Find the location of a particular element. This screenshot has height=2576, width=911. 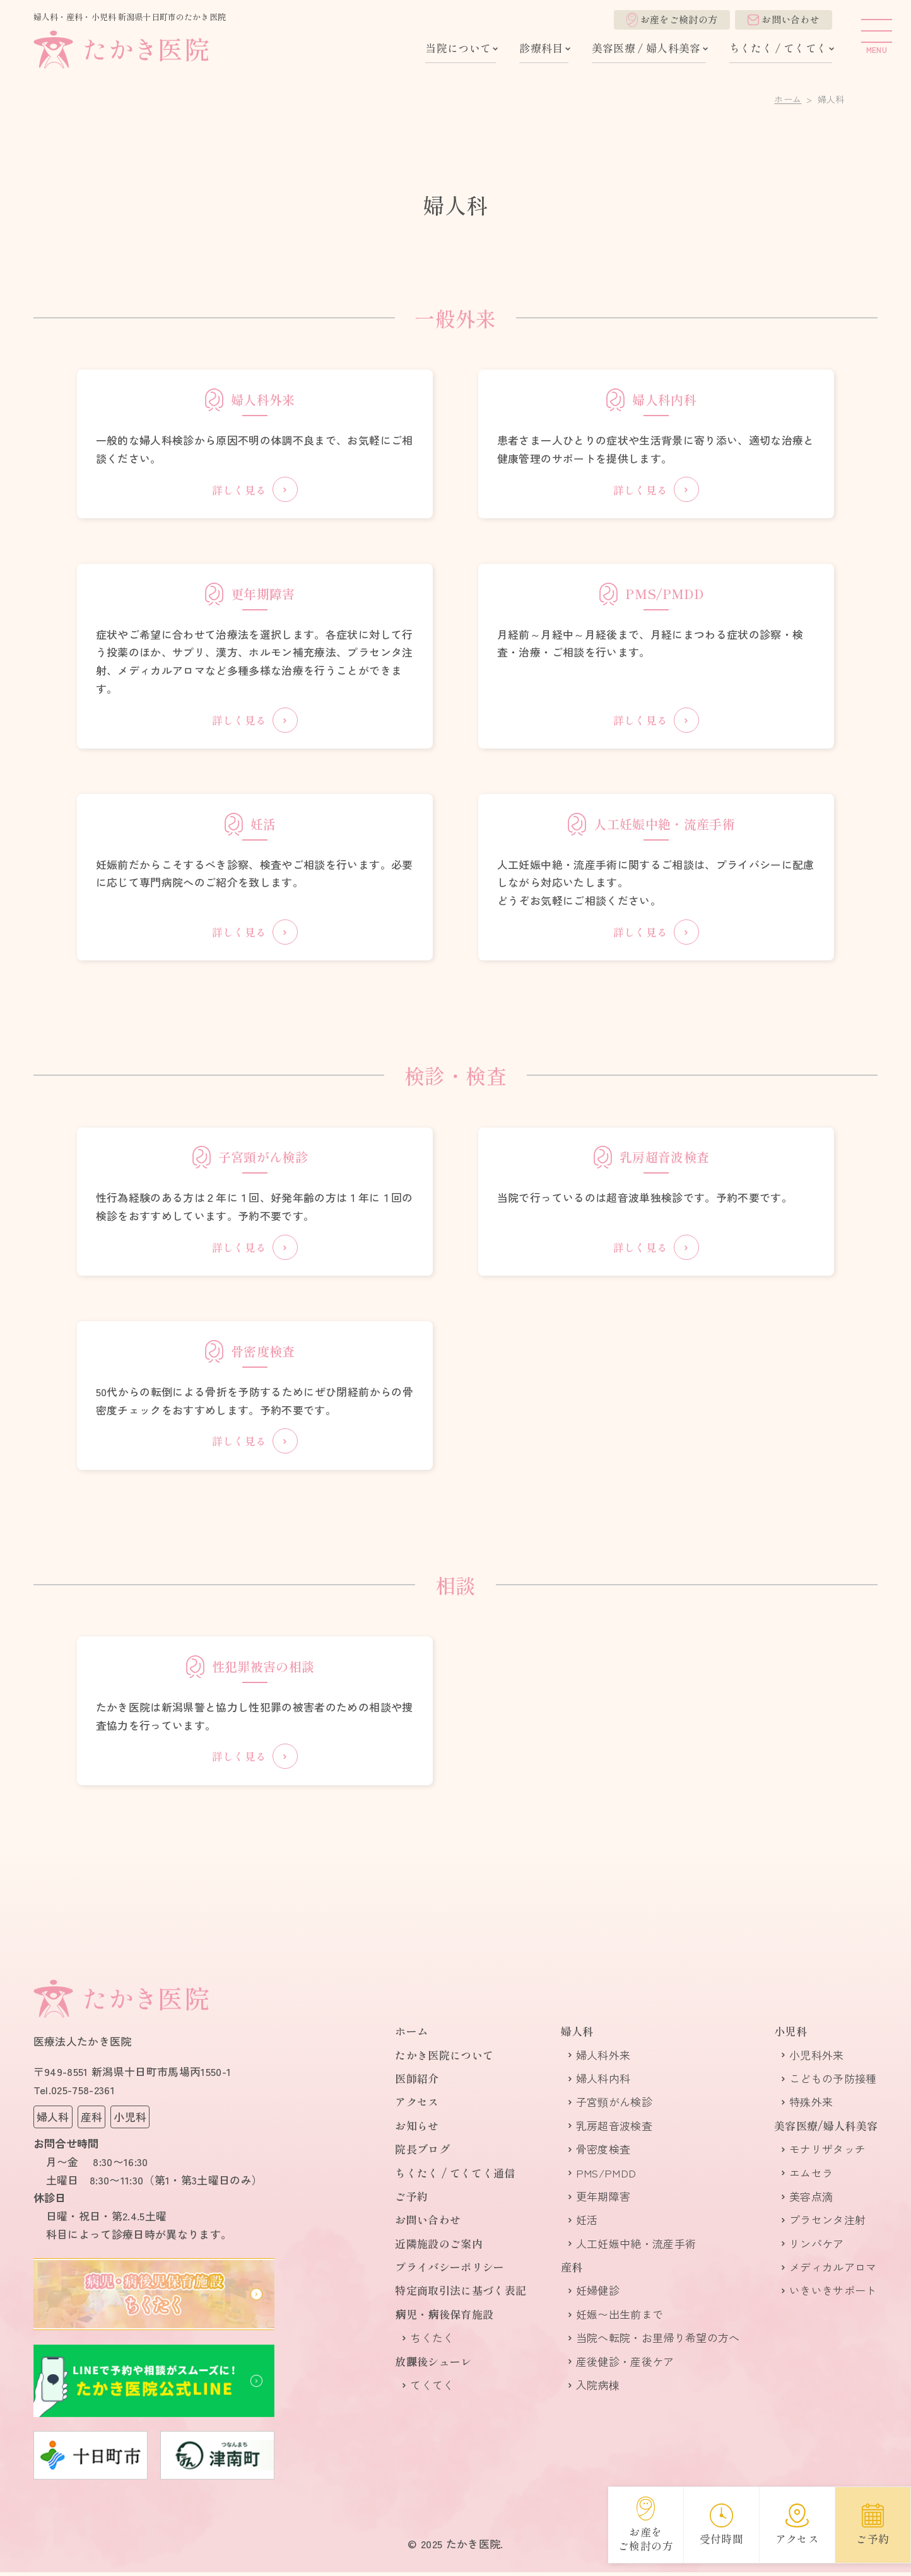

特定商取引法に基づく表記 is located at coordinates (460, 2294).